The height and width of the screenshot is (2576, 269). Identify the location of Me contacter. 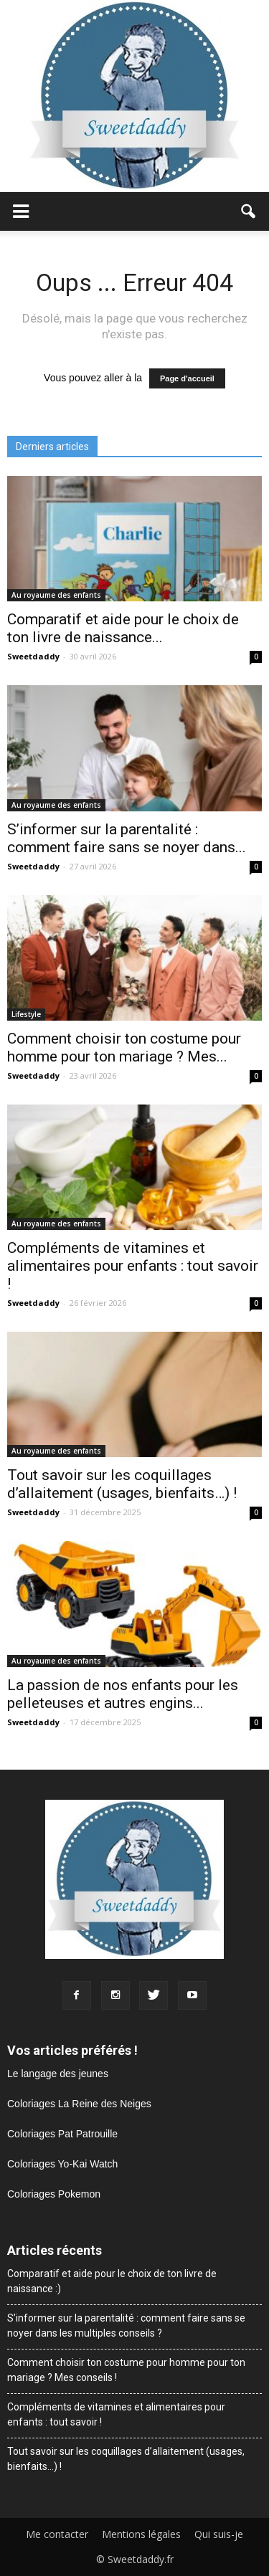
(57, 2534).